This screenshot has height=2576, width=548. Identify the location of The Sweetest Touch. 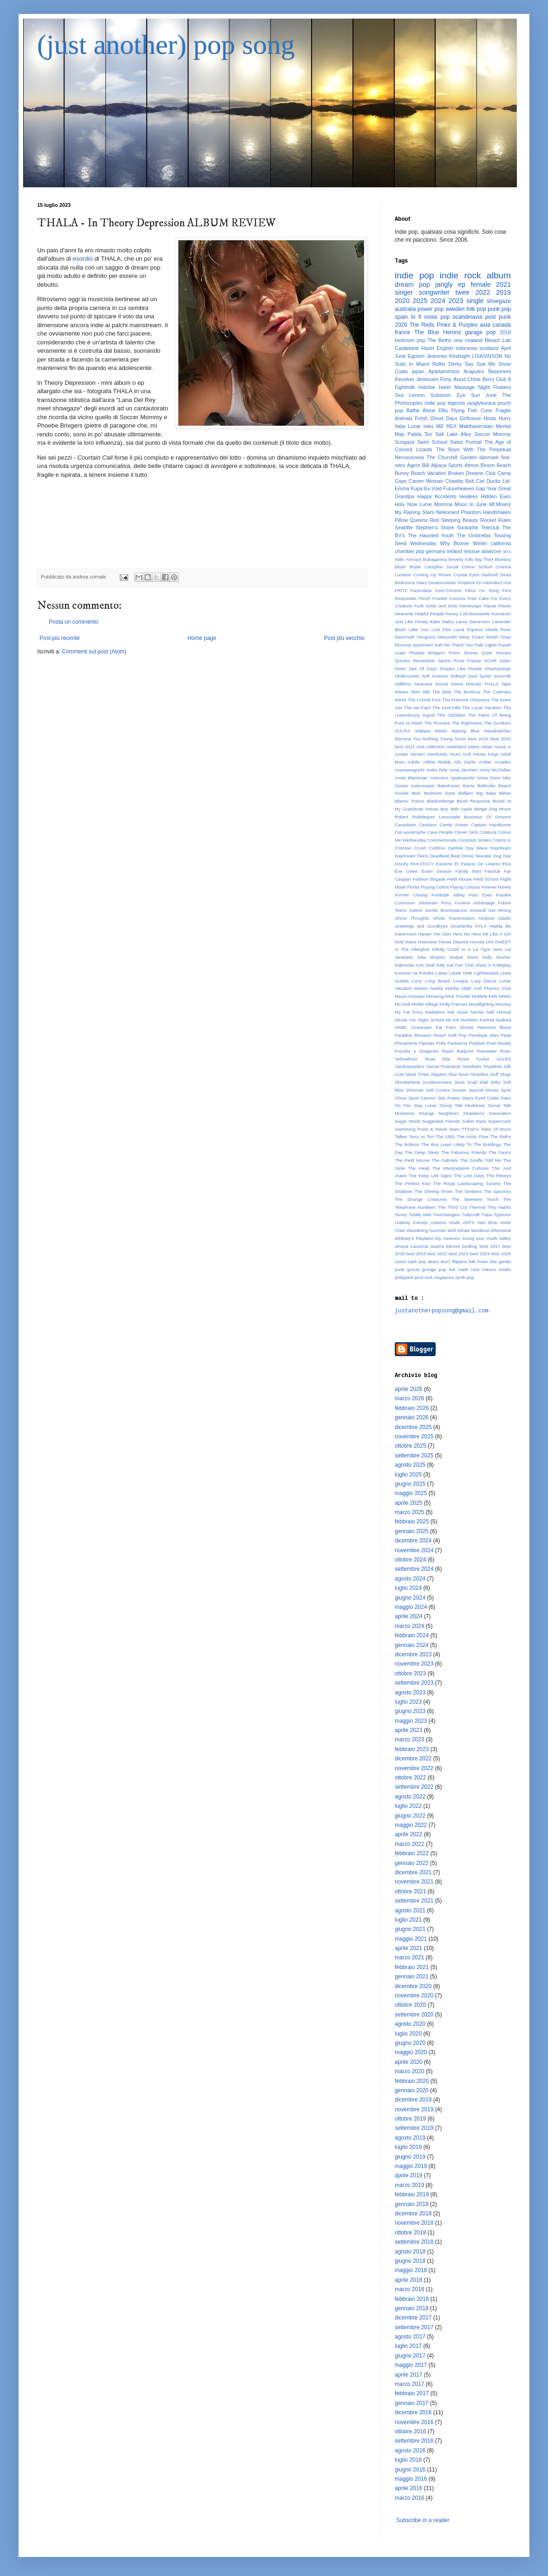
(474, 1199).